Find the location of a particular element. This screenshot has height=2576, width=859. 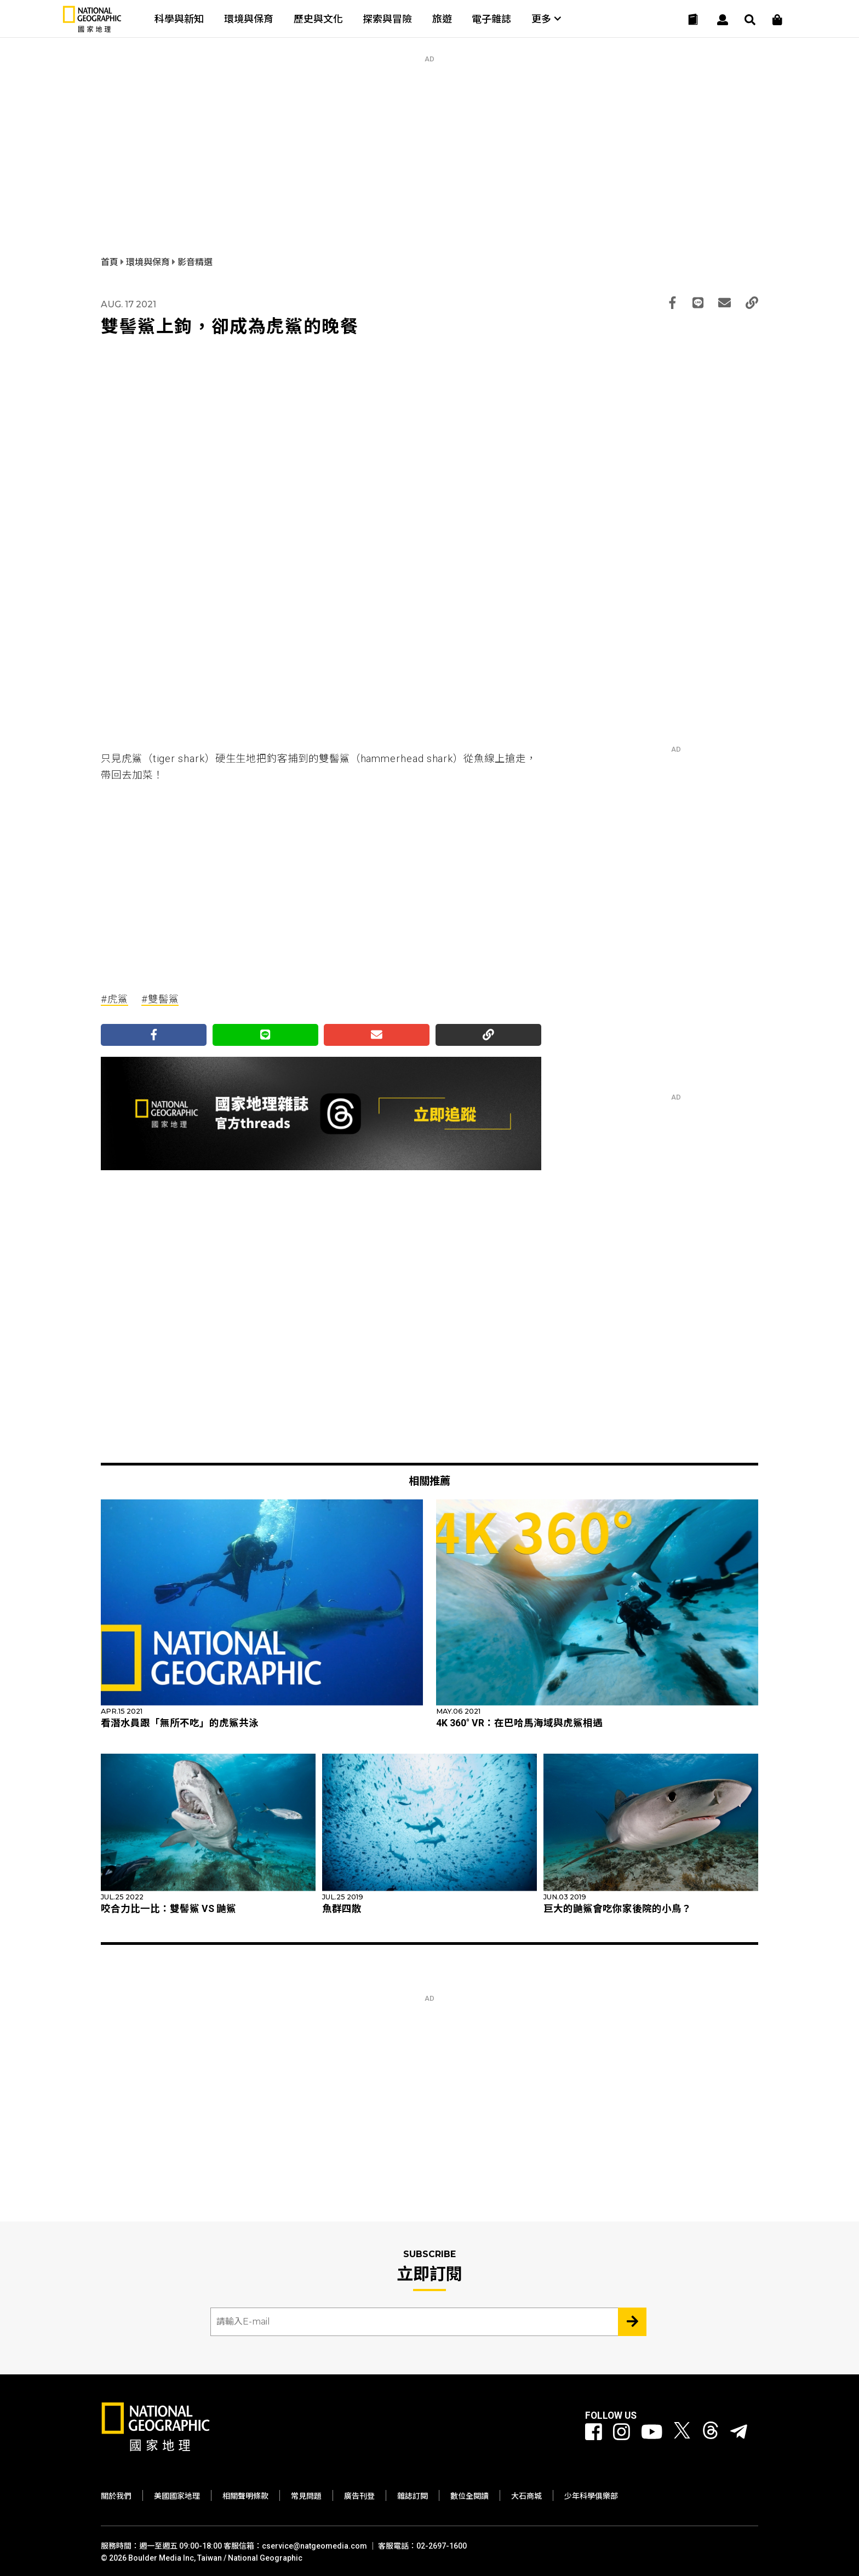

雜誌訂閱 is located at coordinates (412, 2496).